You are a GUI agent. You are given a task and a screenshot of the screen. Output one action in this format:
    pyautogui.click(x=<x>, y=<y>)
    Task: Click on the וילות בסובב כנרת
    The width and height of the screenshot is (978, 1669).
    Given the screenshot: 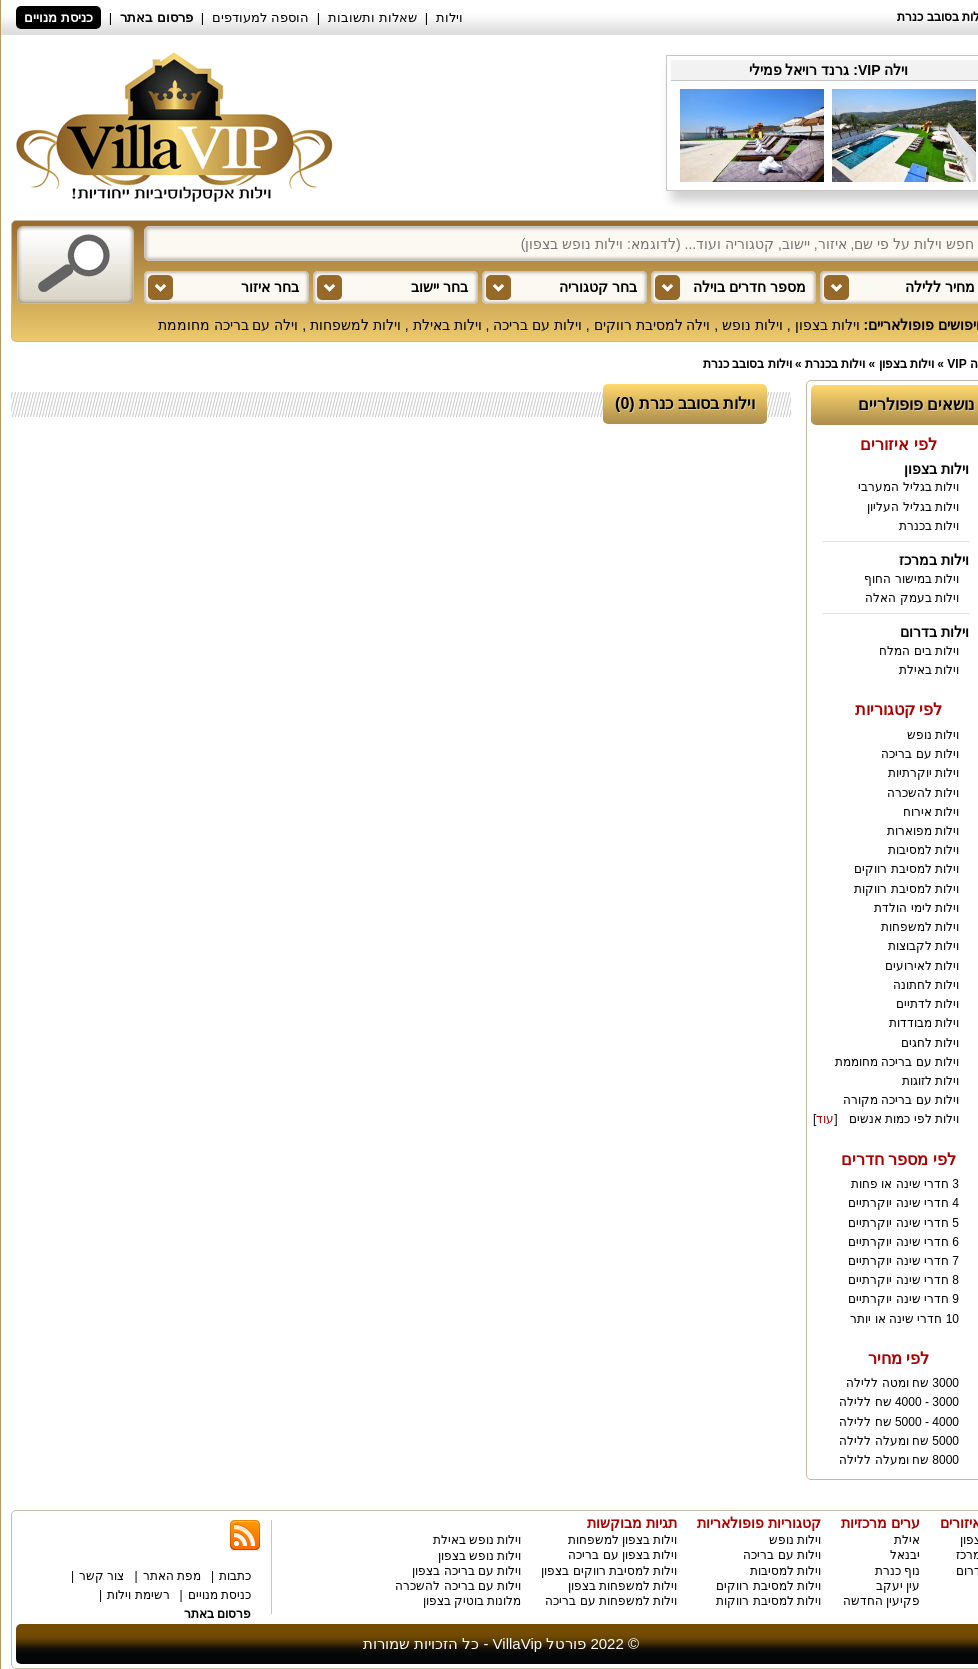 What is the action you would take?
    pyautogui.click(x=747, y=364)
    